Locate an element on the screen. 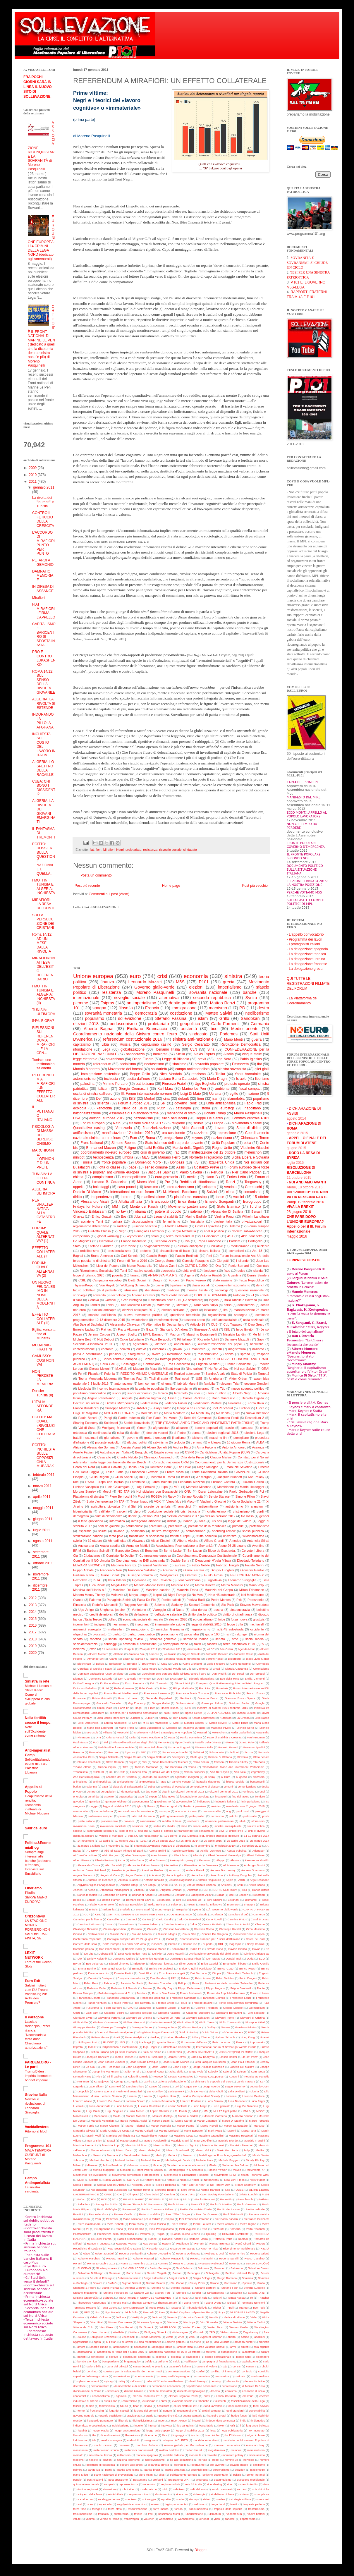  Eco della rete is located at coordinates (94, 1963).